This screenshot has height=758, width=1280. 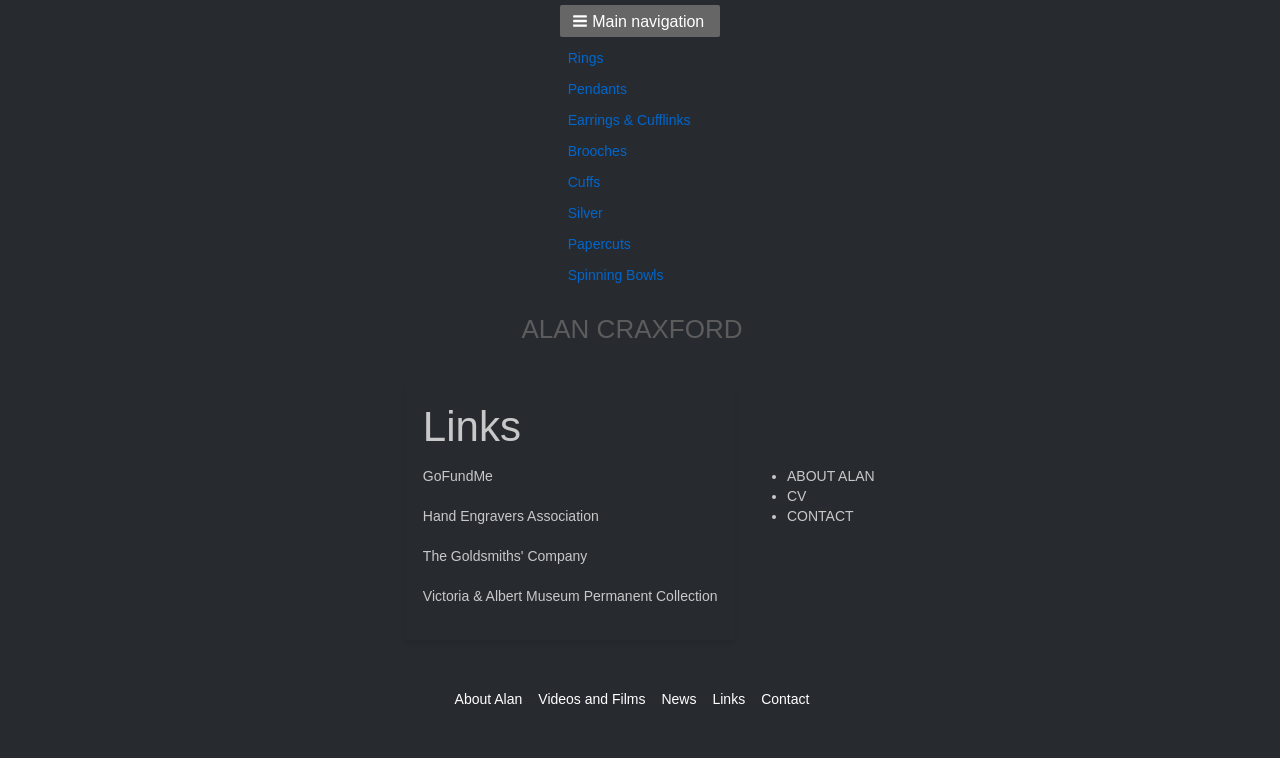 I want to click on [button], so click(x=640, y=21).